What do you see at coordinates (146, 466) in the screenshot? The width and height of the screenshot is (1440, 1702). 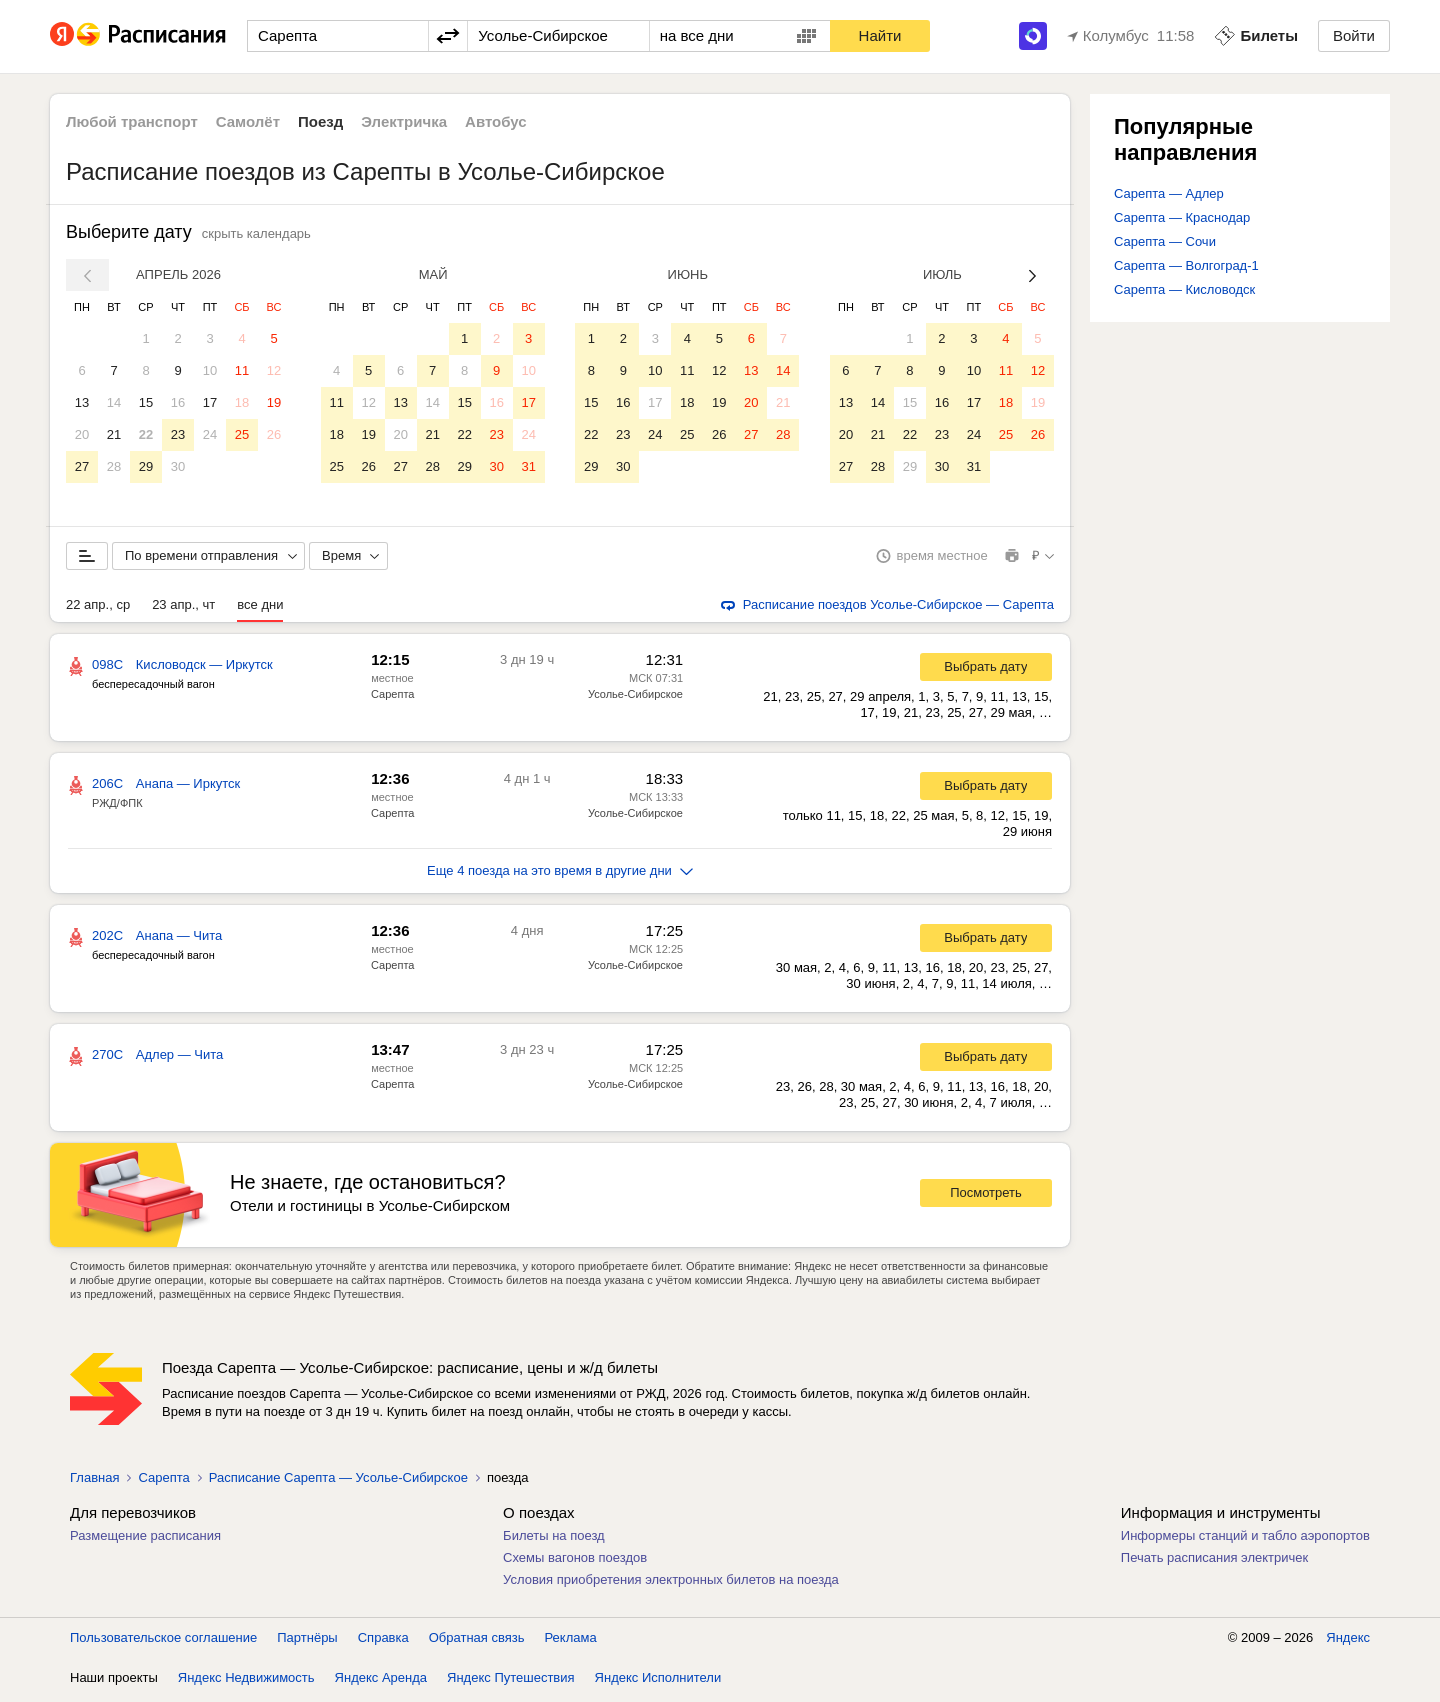 I see `29` at bounding box center [146, 466].